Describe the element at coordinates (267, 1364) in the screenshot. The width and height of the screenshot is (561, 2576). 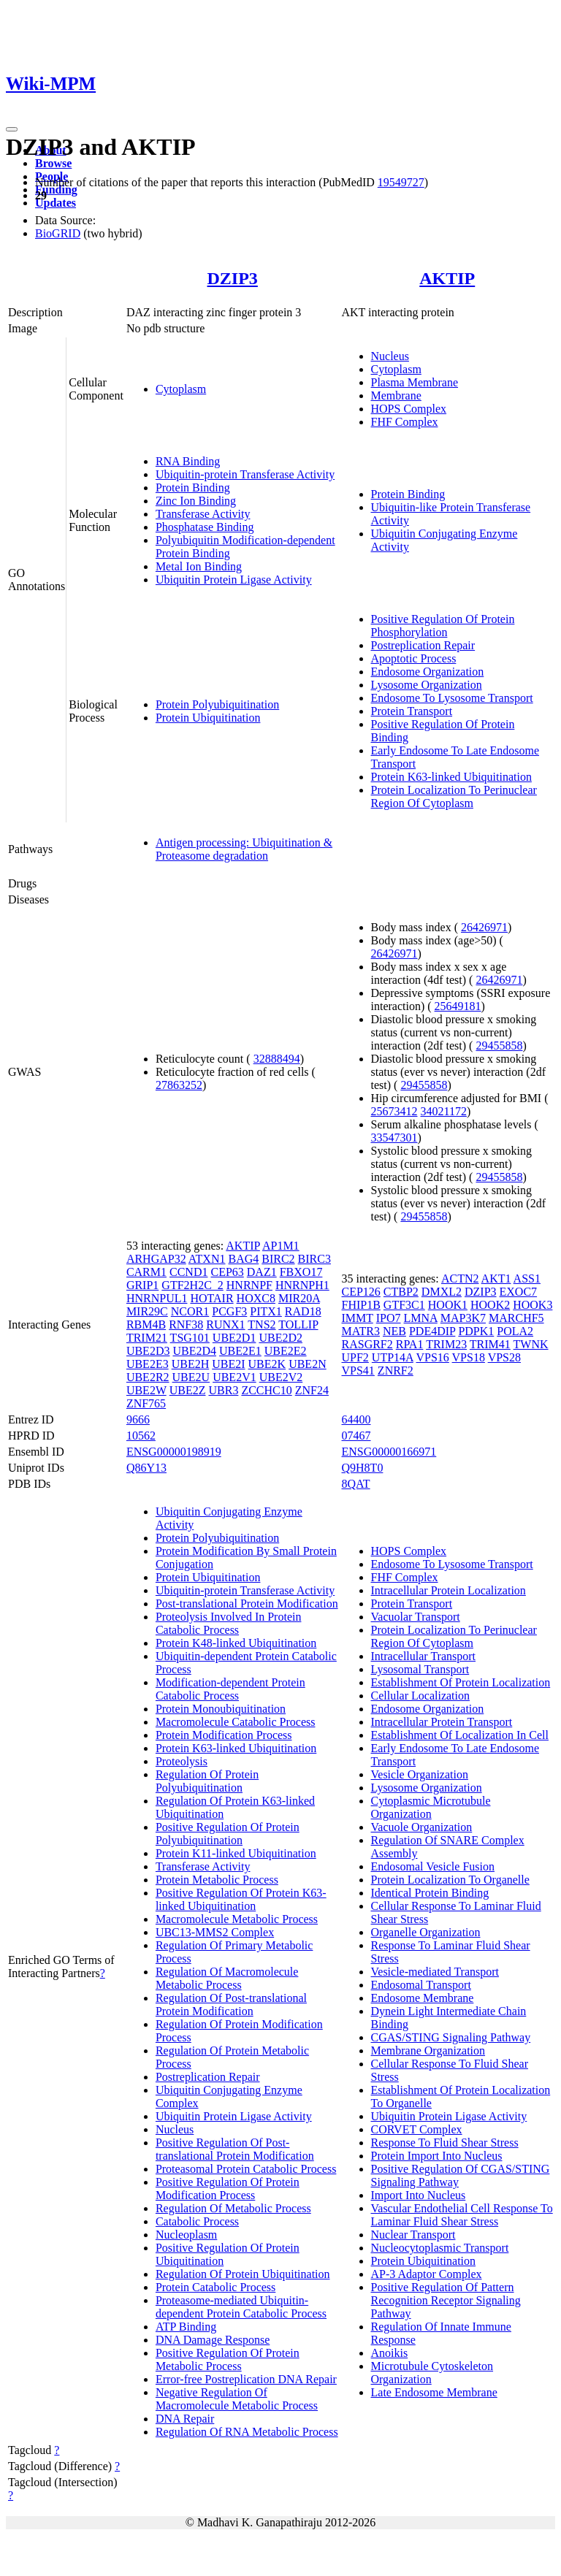
I see `UBE2K` at that location.